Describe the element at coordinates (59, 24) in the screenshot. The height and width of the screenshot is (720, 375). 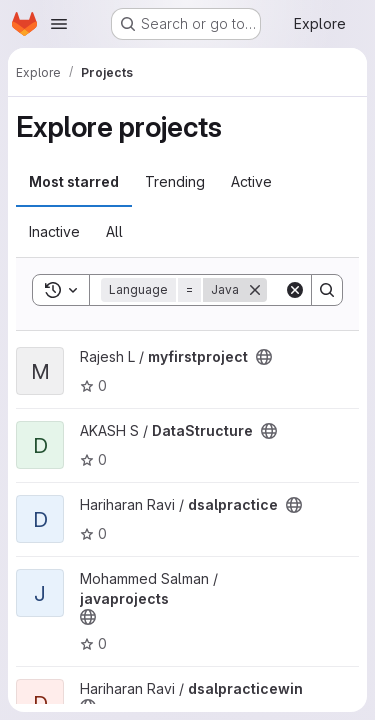
I see `[Open navigation menu]` at that location.